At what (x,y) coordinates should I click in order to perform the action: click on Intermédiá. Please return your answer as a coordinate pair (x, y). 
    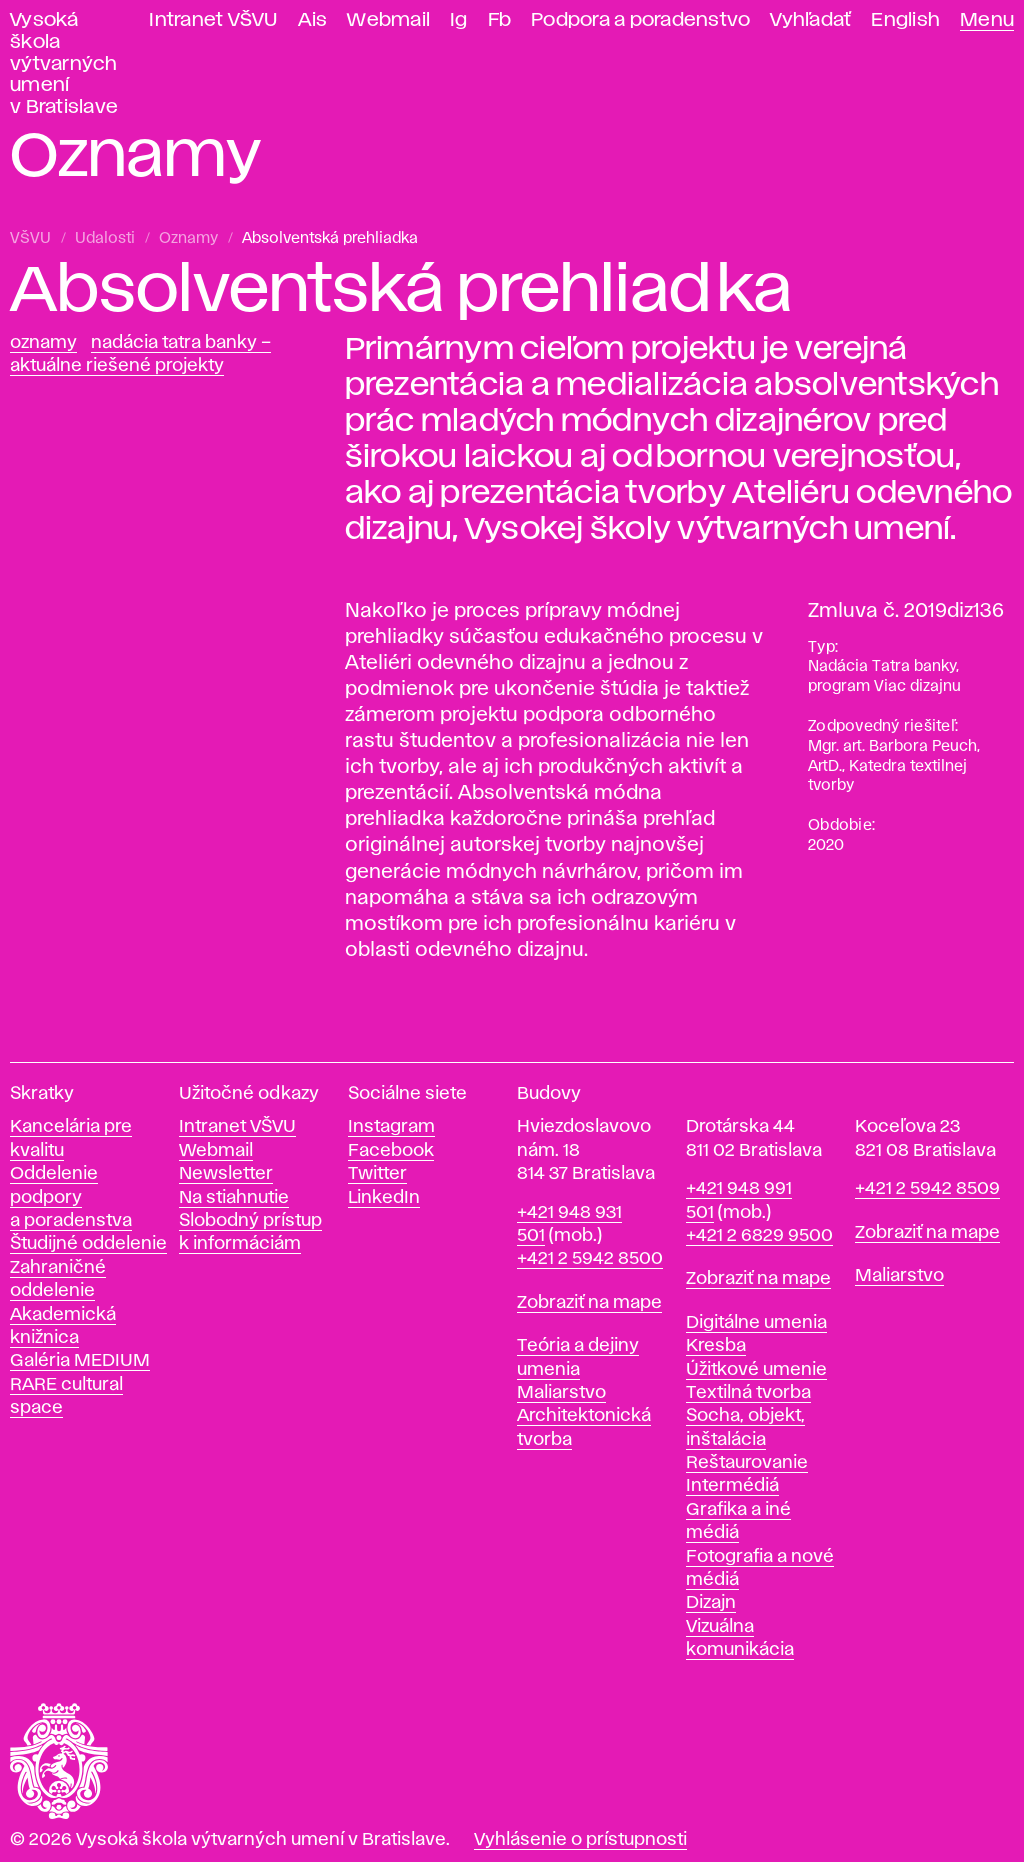
    Looking at the image, I should click on (732, 1486).